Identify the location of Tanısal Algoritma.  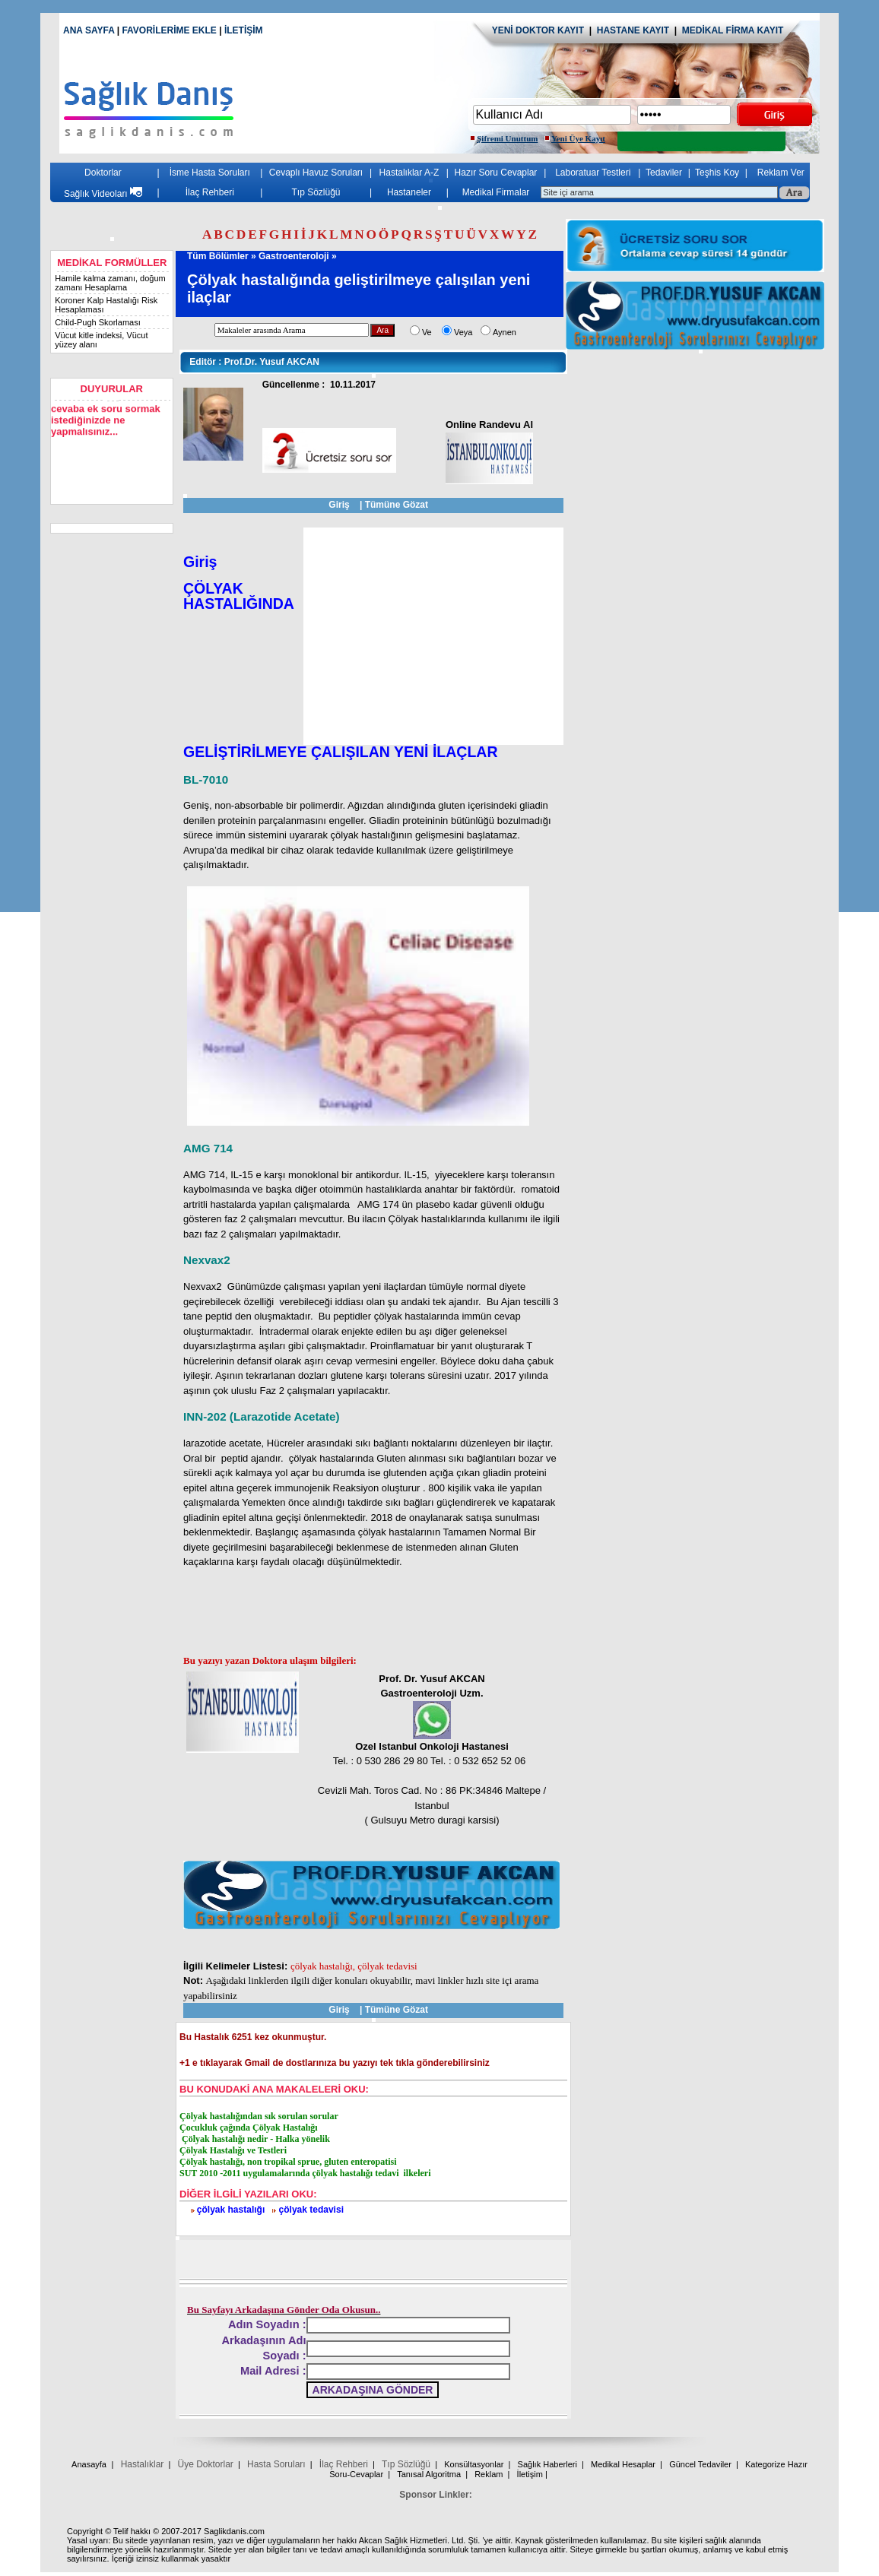
(429, 2474).